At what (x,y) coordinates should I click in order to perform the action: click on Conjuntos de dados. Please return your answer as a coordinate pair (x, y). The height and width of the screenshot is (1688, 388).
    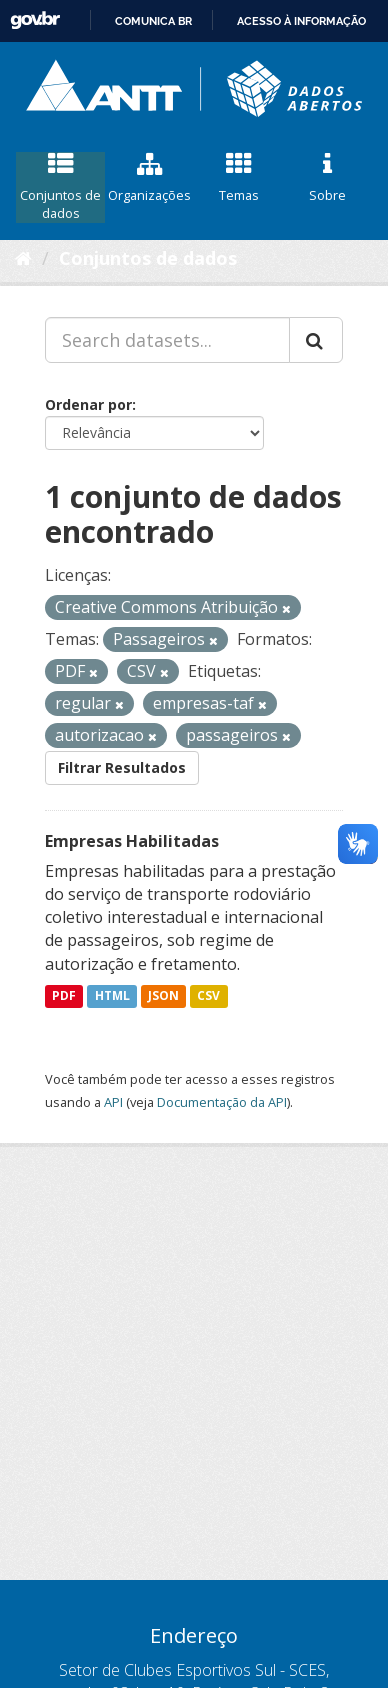
    Looking at the image, I should click on (60, 187).